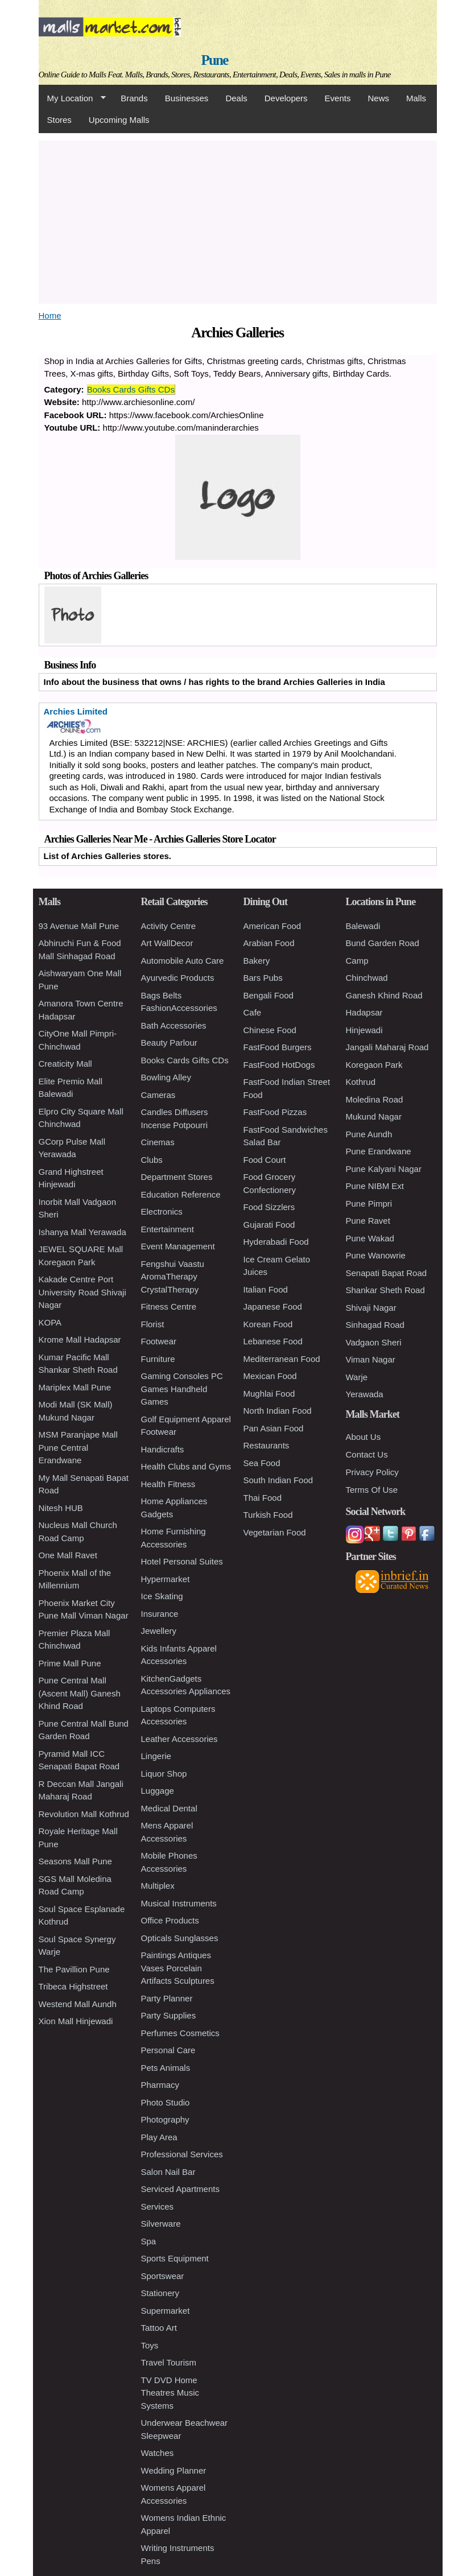 The height and width of the screenshot is (2576, 475). I want to click on Watches, so click(157, 2453).